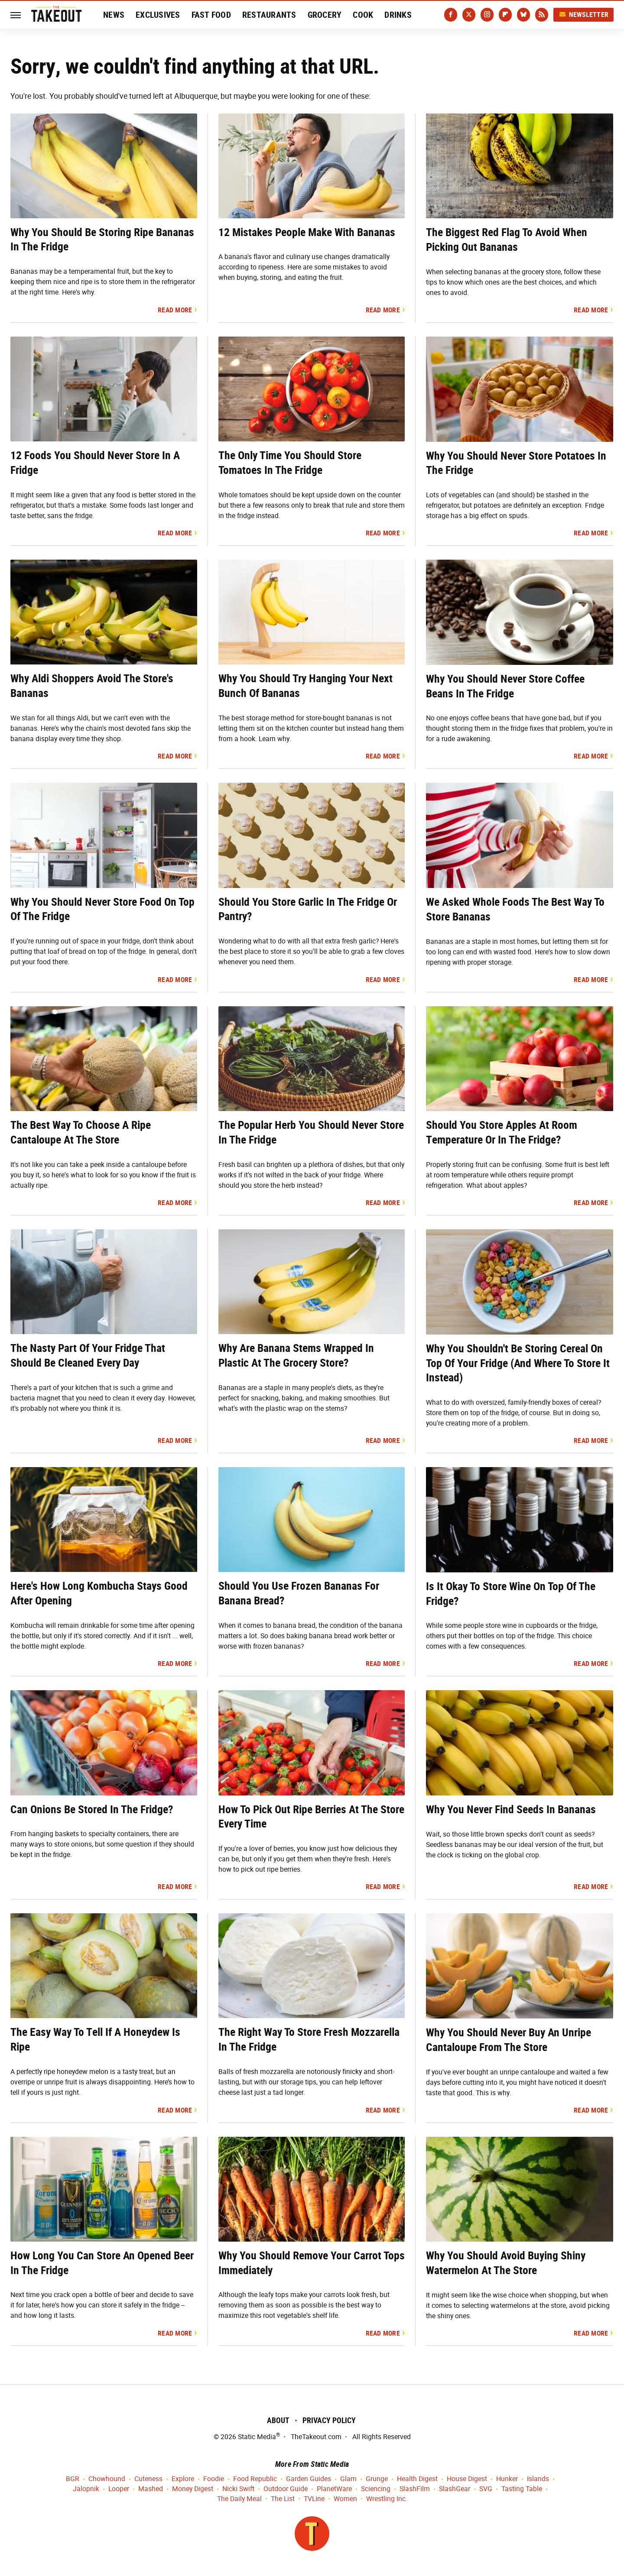 This screenshot has width=624, height=2576. What do you see at coordinates (211, 15) in the screenshot?
I see `Fast Food` at bounding box center [211, 15].